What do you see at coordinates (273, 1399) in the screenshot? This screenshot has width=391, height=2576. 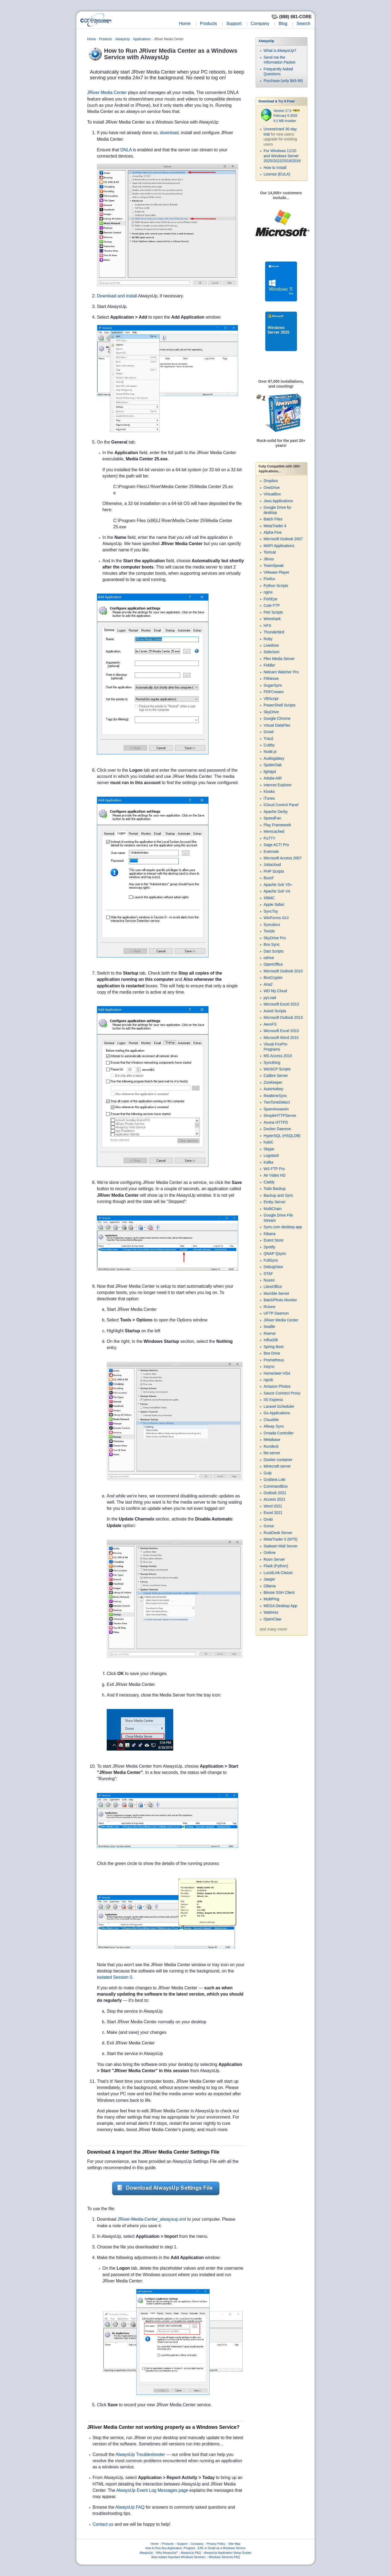 I see `IIS Express` at bounding box center [273, 1399].